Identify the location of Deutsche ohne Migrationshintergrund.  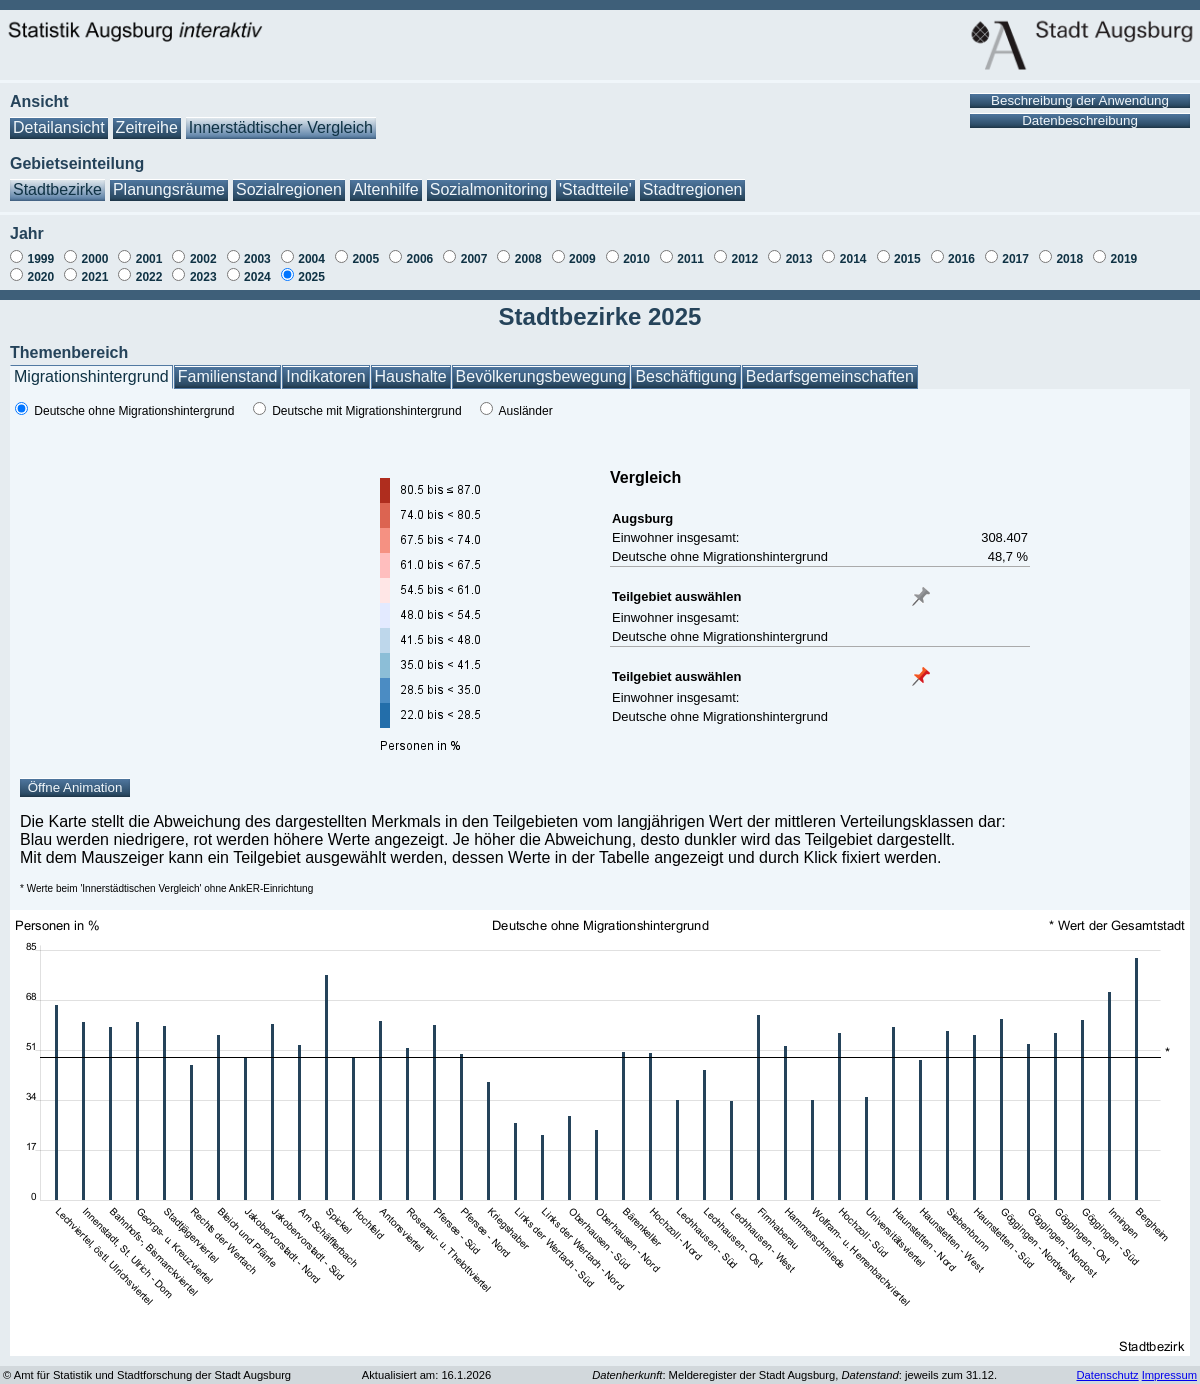
(134, 411).